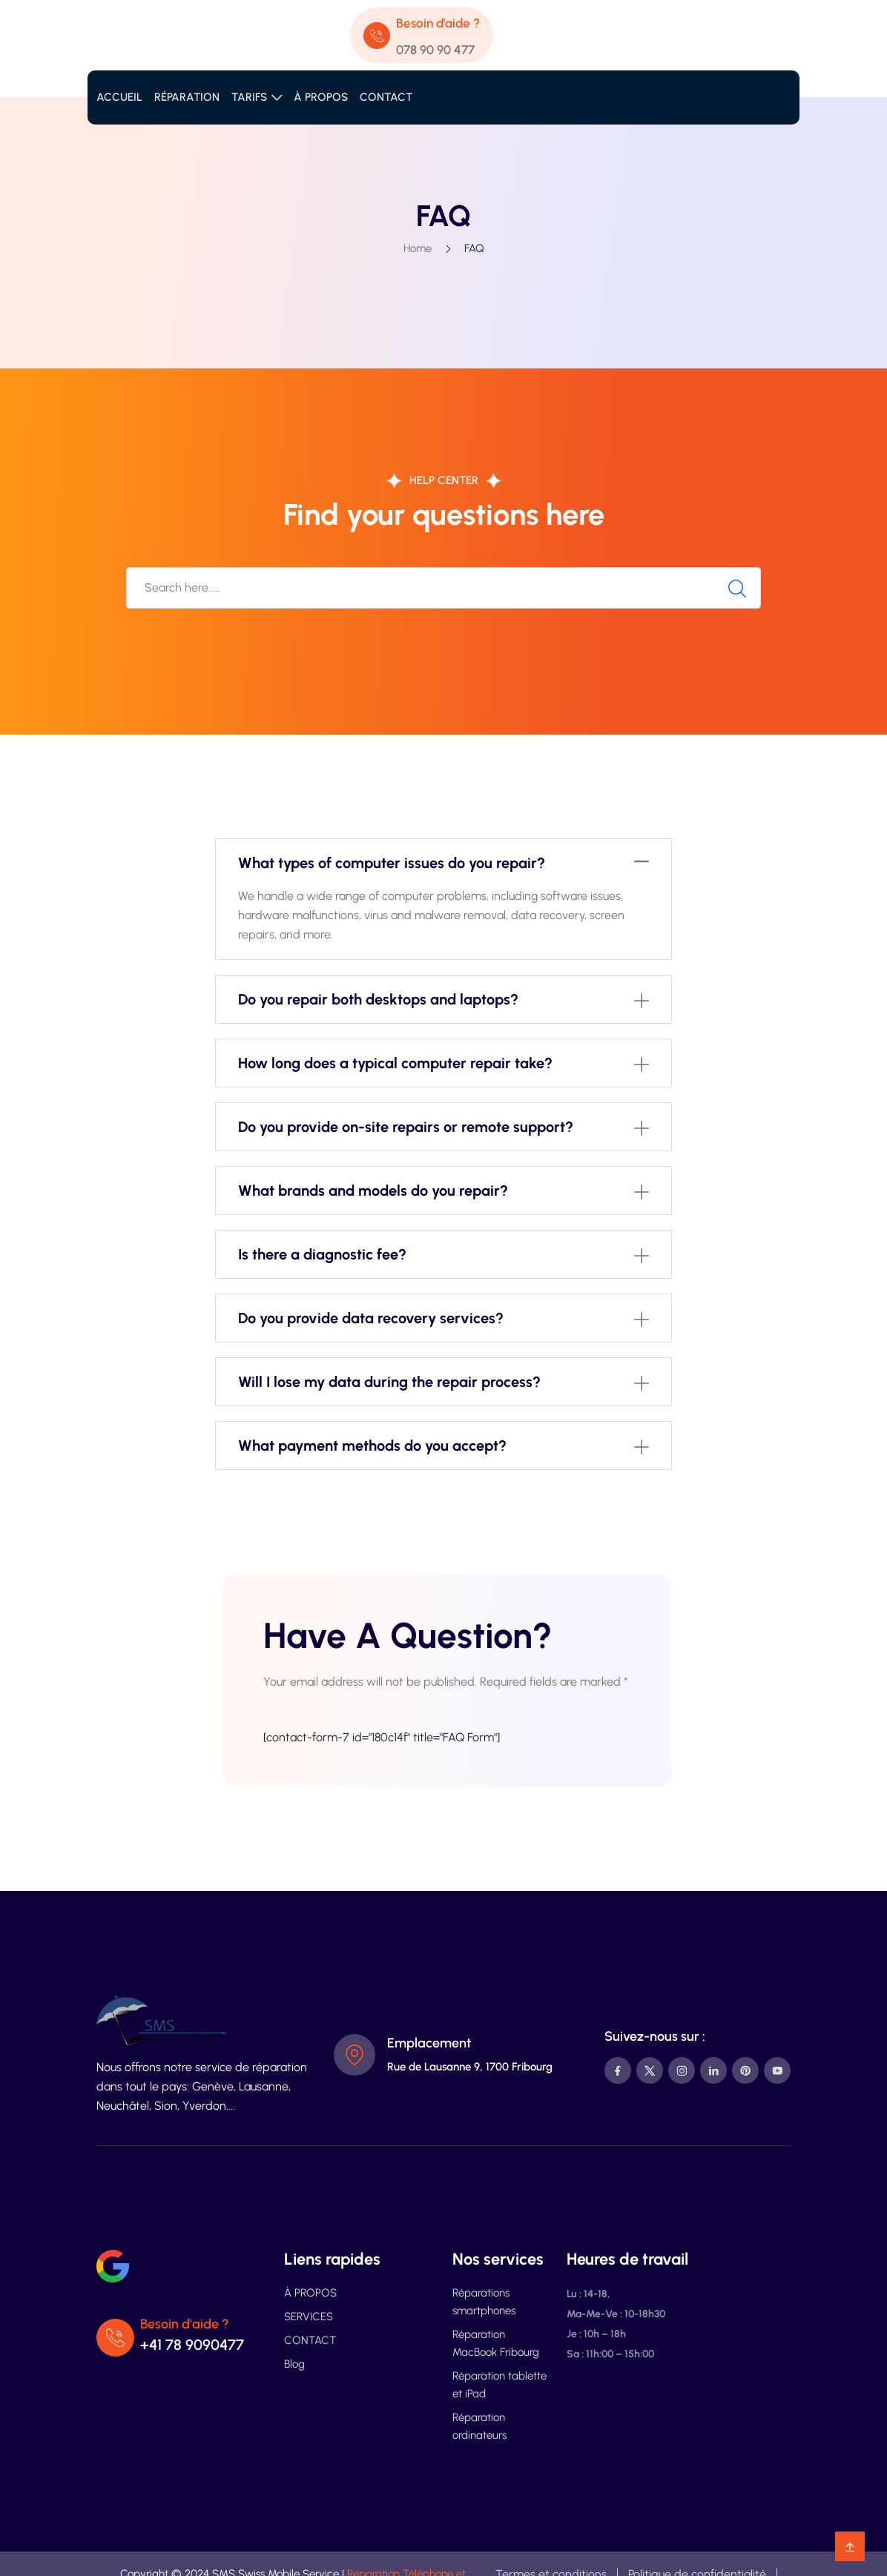 The width and height of the screenshot is (887, 2576). What do you see at coordinates (405, 1127) in the screenshot?
I see `Do you provide on-site repairs or remote support?` at bounding box center [405, 1127].